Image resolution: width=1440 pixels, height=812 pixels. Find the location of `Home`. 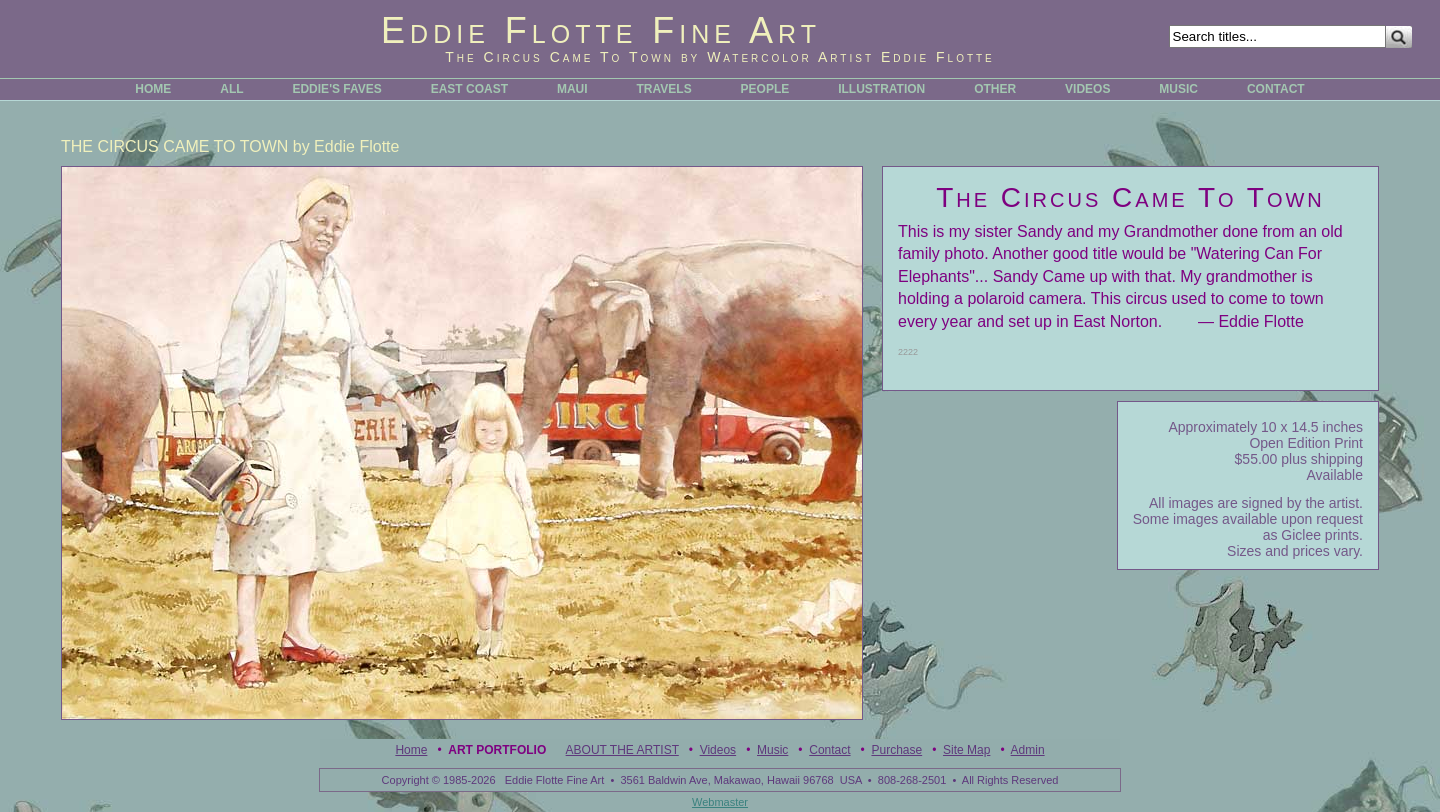

Home is located at coordinates (411, 750).